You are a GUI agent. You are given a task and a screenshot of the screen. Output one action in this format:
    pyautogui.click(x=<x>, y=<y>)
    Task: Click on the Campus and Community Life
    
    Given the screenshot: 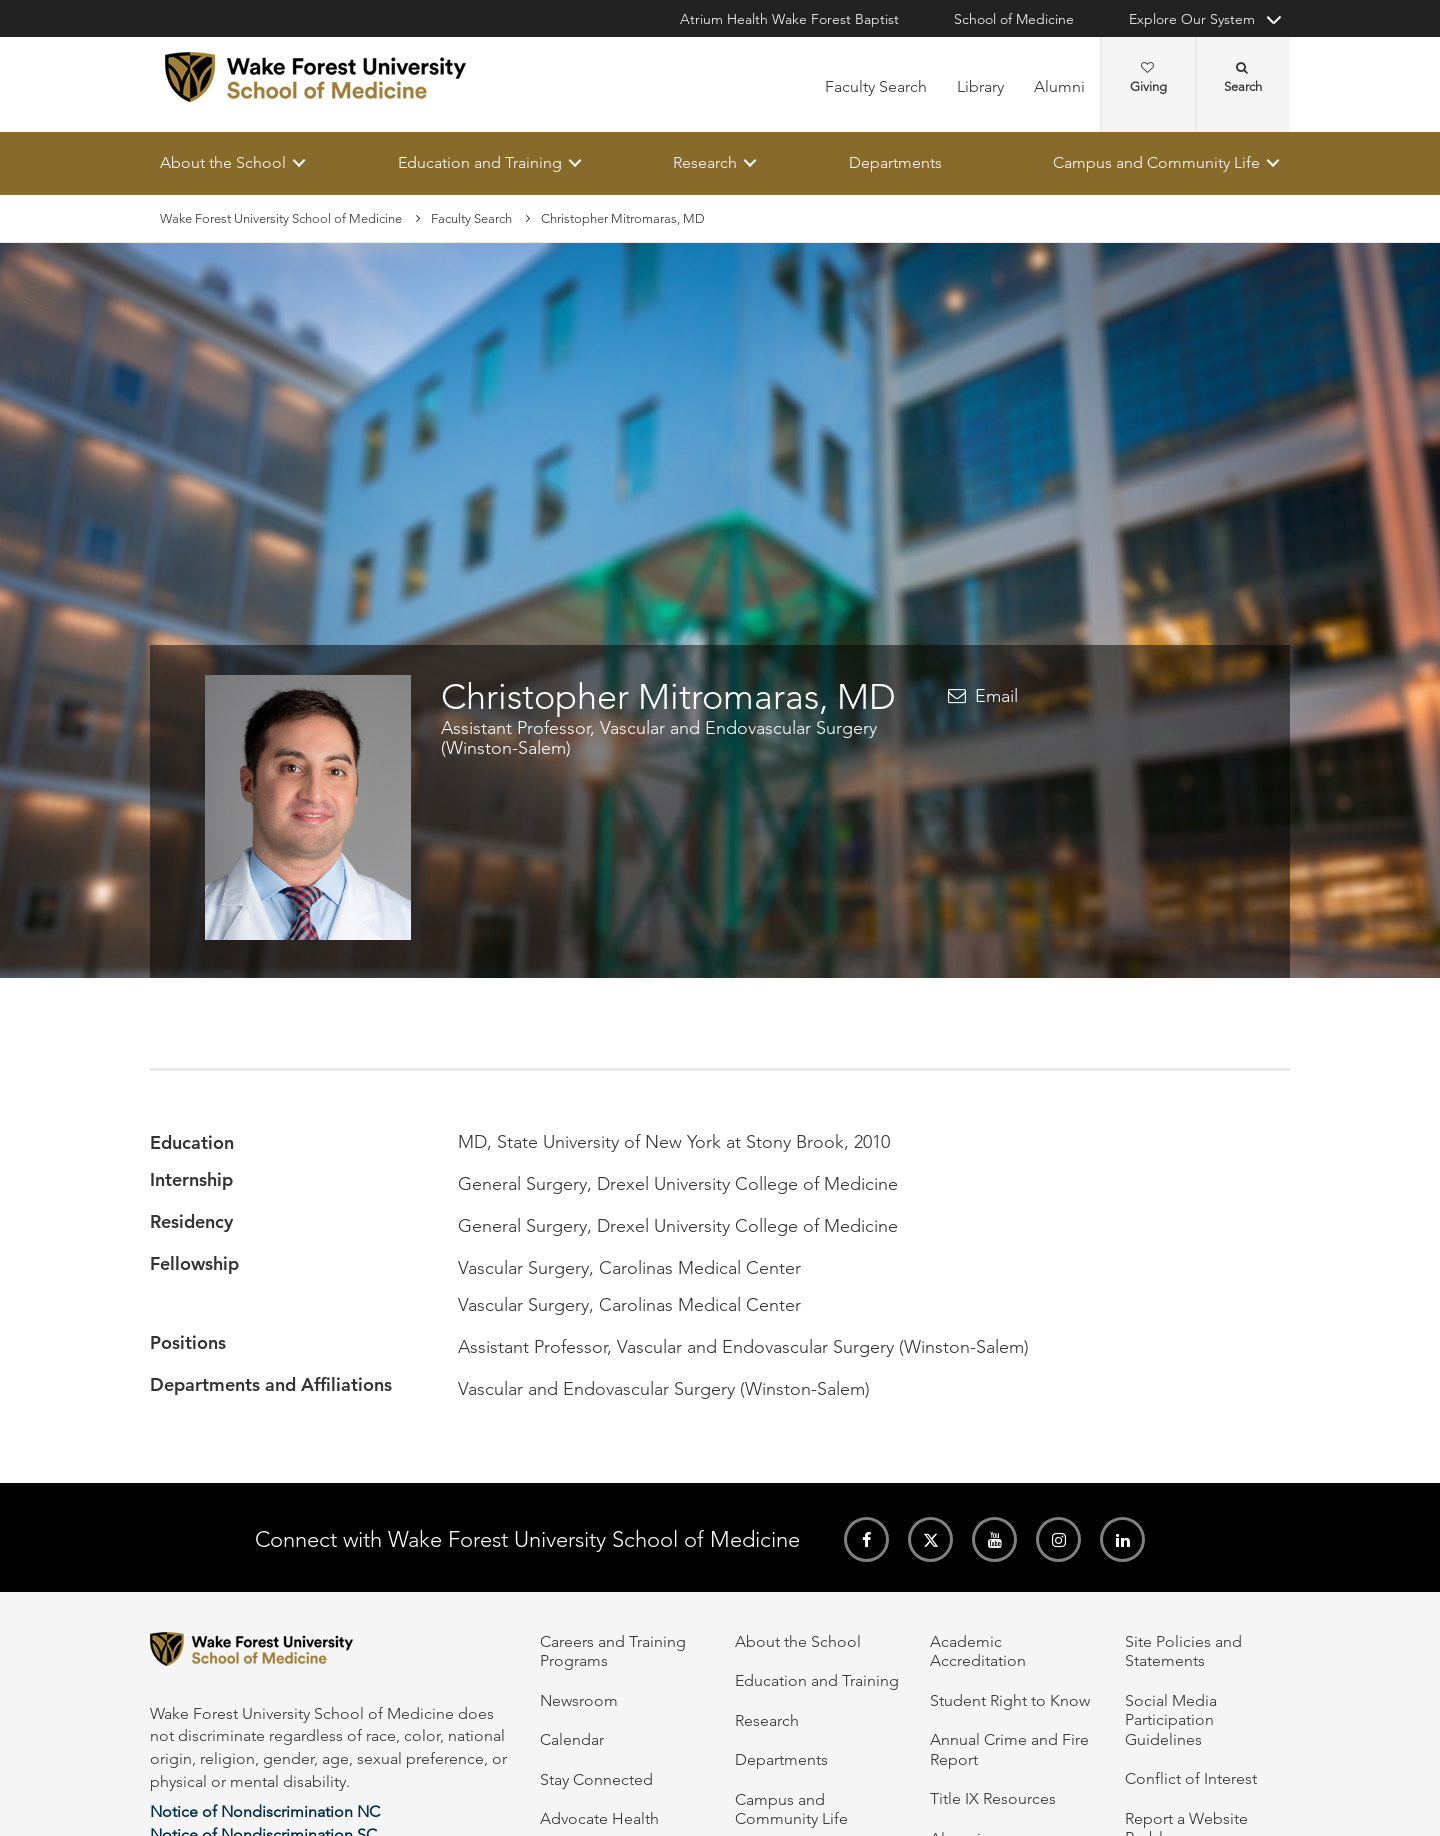 What is the action you would take?
    pyautogui.click(x=1156, y=162)
    